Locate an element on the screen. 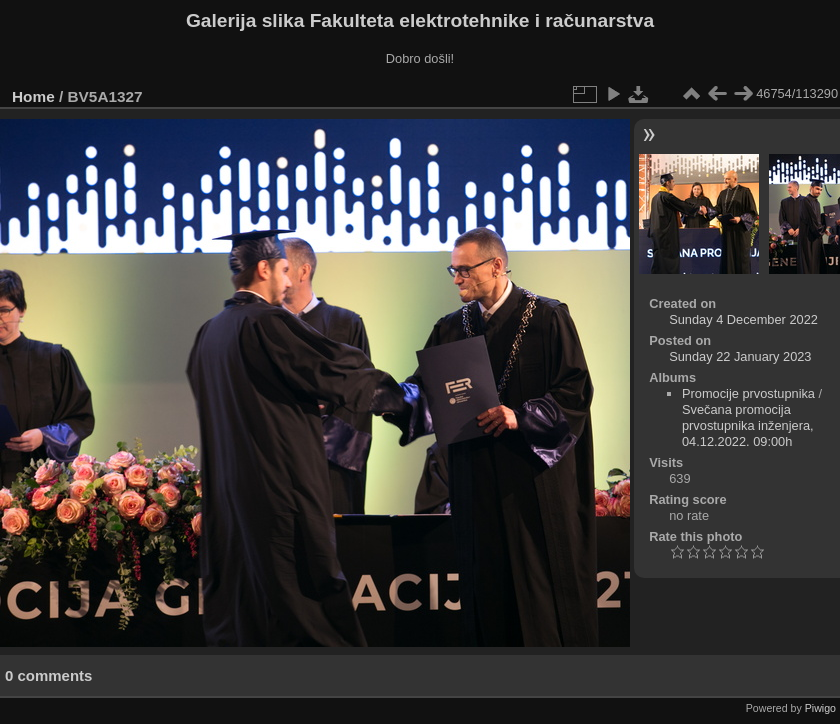 The width and height of the screenshot is (840, 724). Svečana promocija prvostupnika inženjera, 04.12.2022. 09:00h is located at coordinates (748, 425).